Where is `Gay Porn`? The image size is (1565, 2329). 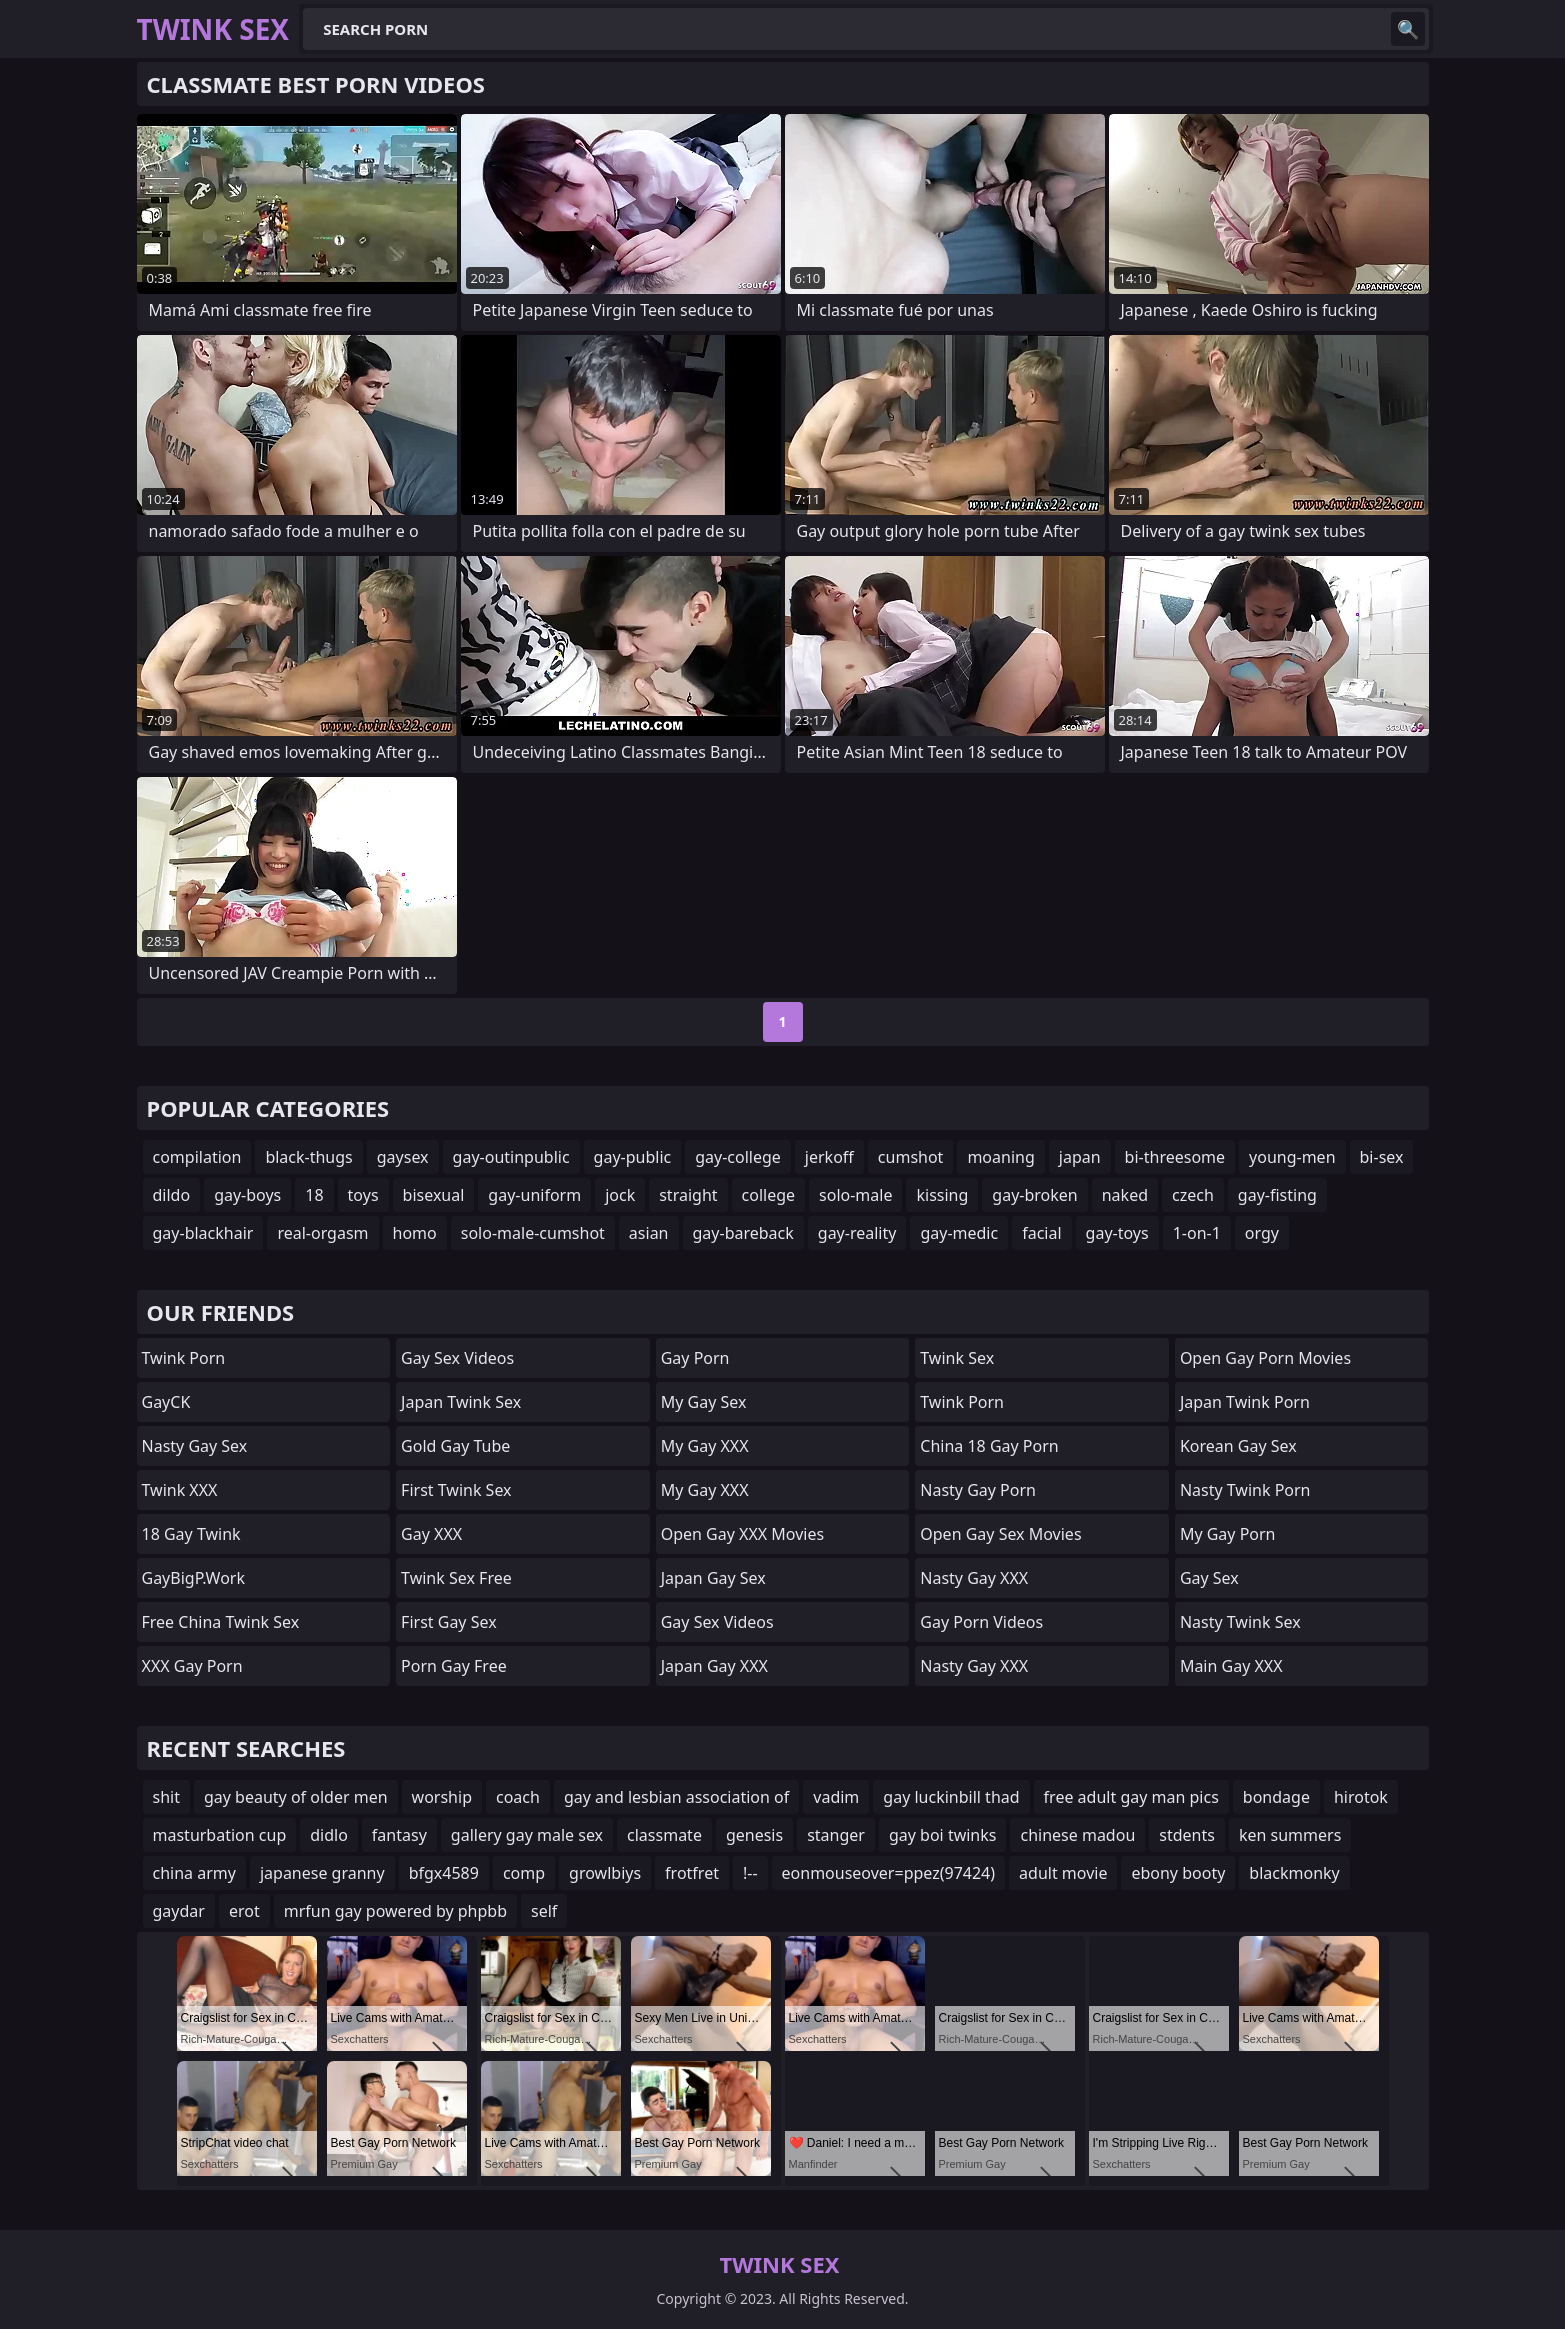
Gay Porn is located at coordinates (695, 1358).